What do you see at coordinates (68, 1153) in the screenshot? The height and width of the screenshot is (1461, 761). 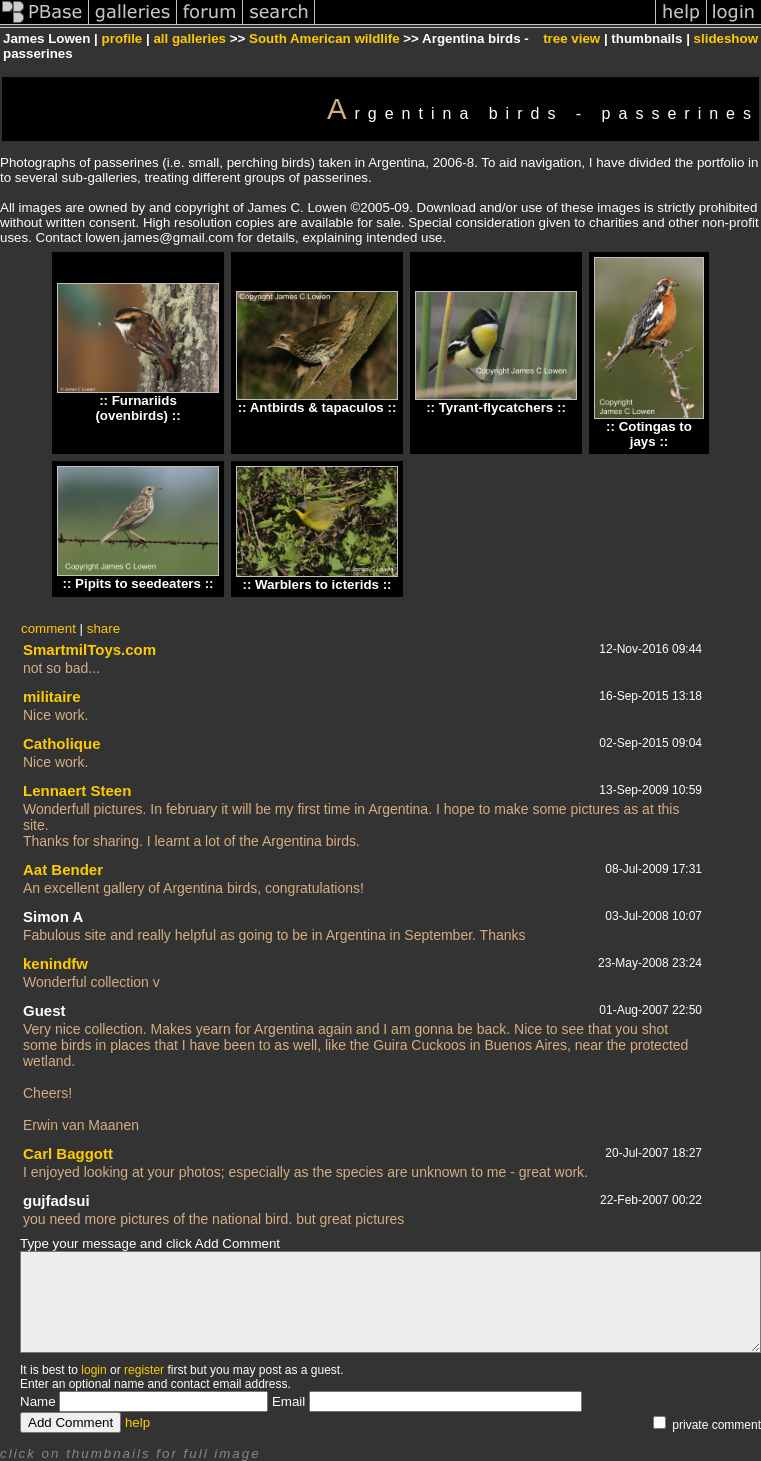 I see `Carl Baggott` at bounding box center [68, 1153].